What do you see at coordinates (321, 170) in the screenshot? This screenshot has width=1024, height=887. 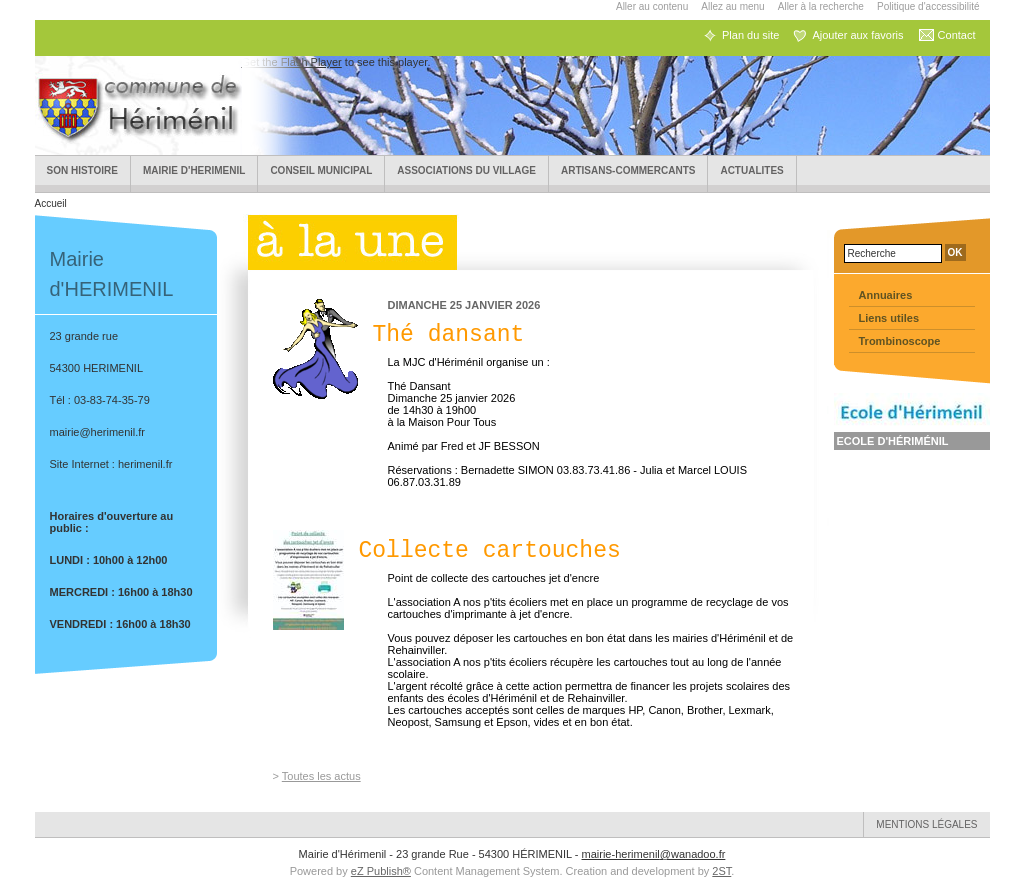 I see `Conseil municipal` at bounding box center [321, 170].